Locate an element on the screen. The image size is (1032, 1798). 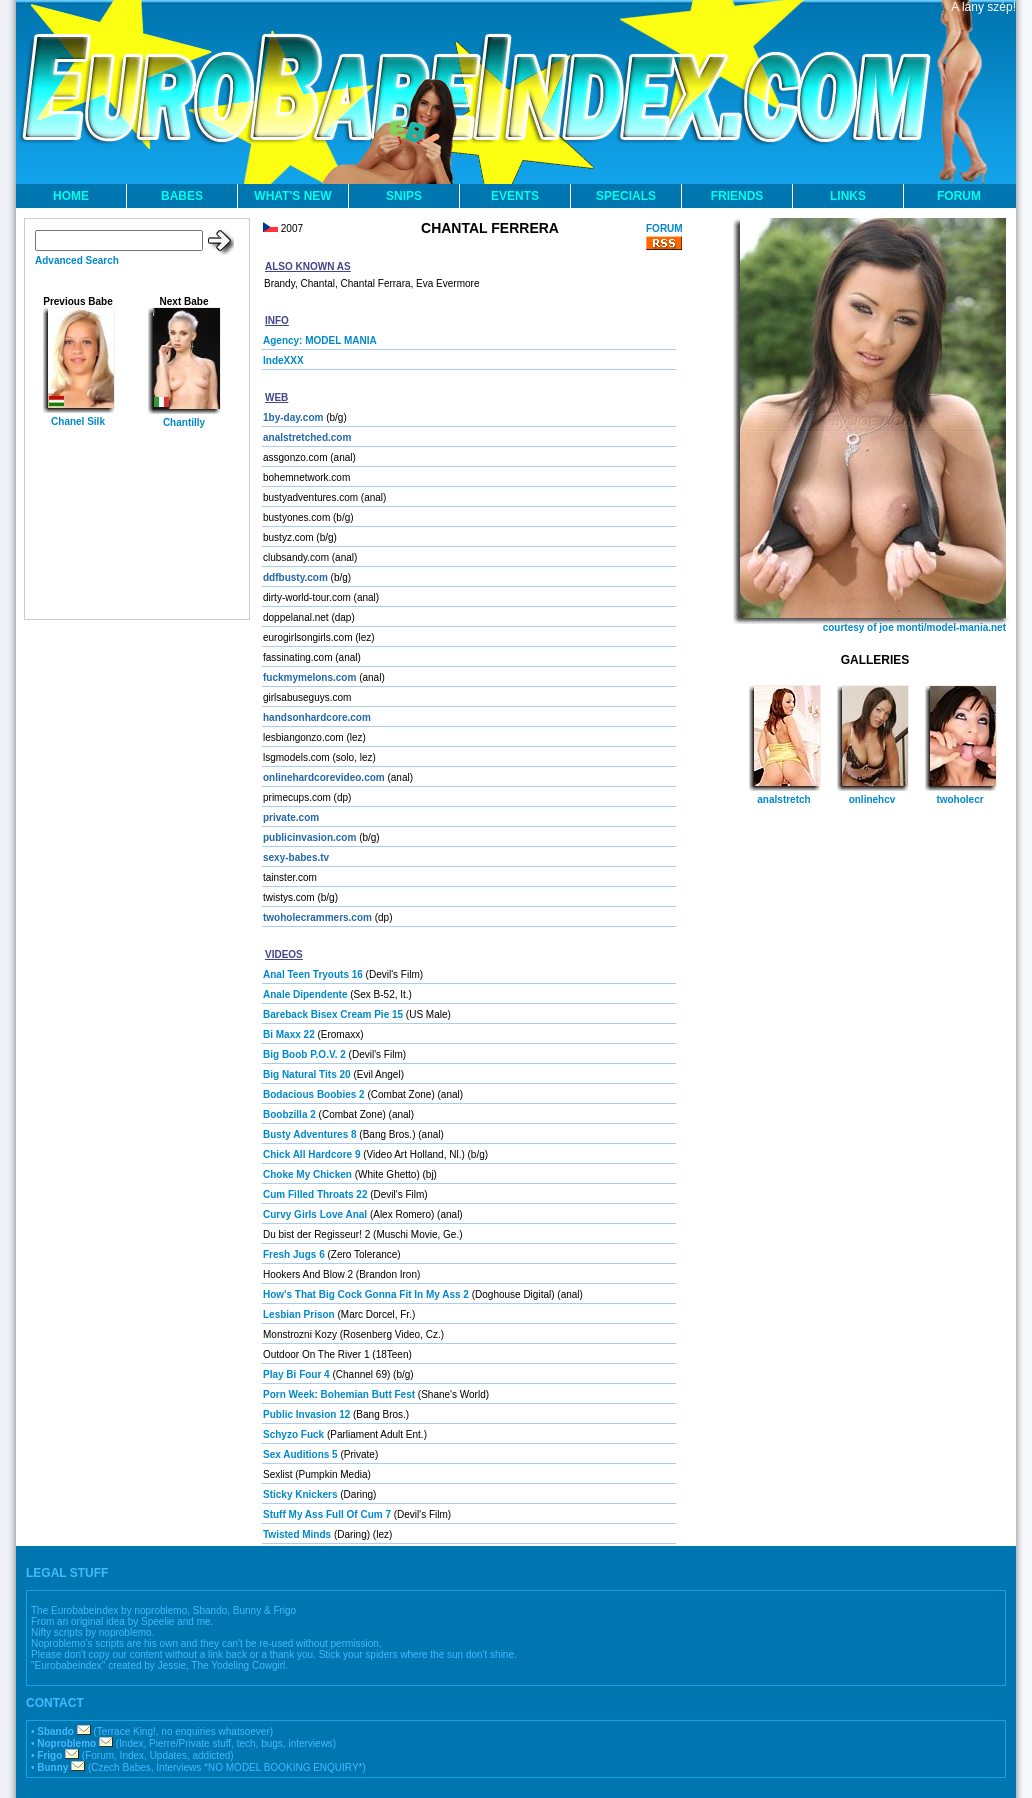
ddfbusty.com is located at coordinates (295, 577).